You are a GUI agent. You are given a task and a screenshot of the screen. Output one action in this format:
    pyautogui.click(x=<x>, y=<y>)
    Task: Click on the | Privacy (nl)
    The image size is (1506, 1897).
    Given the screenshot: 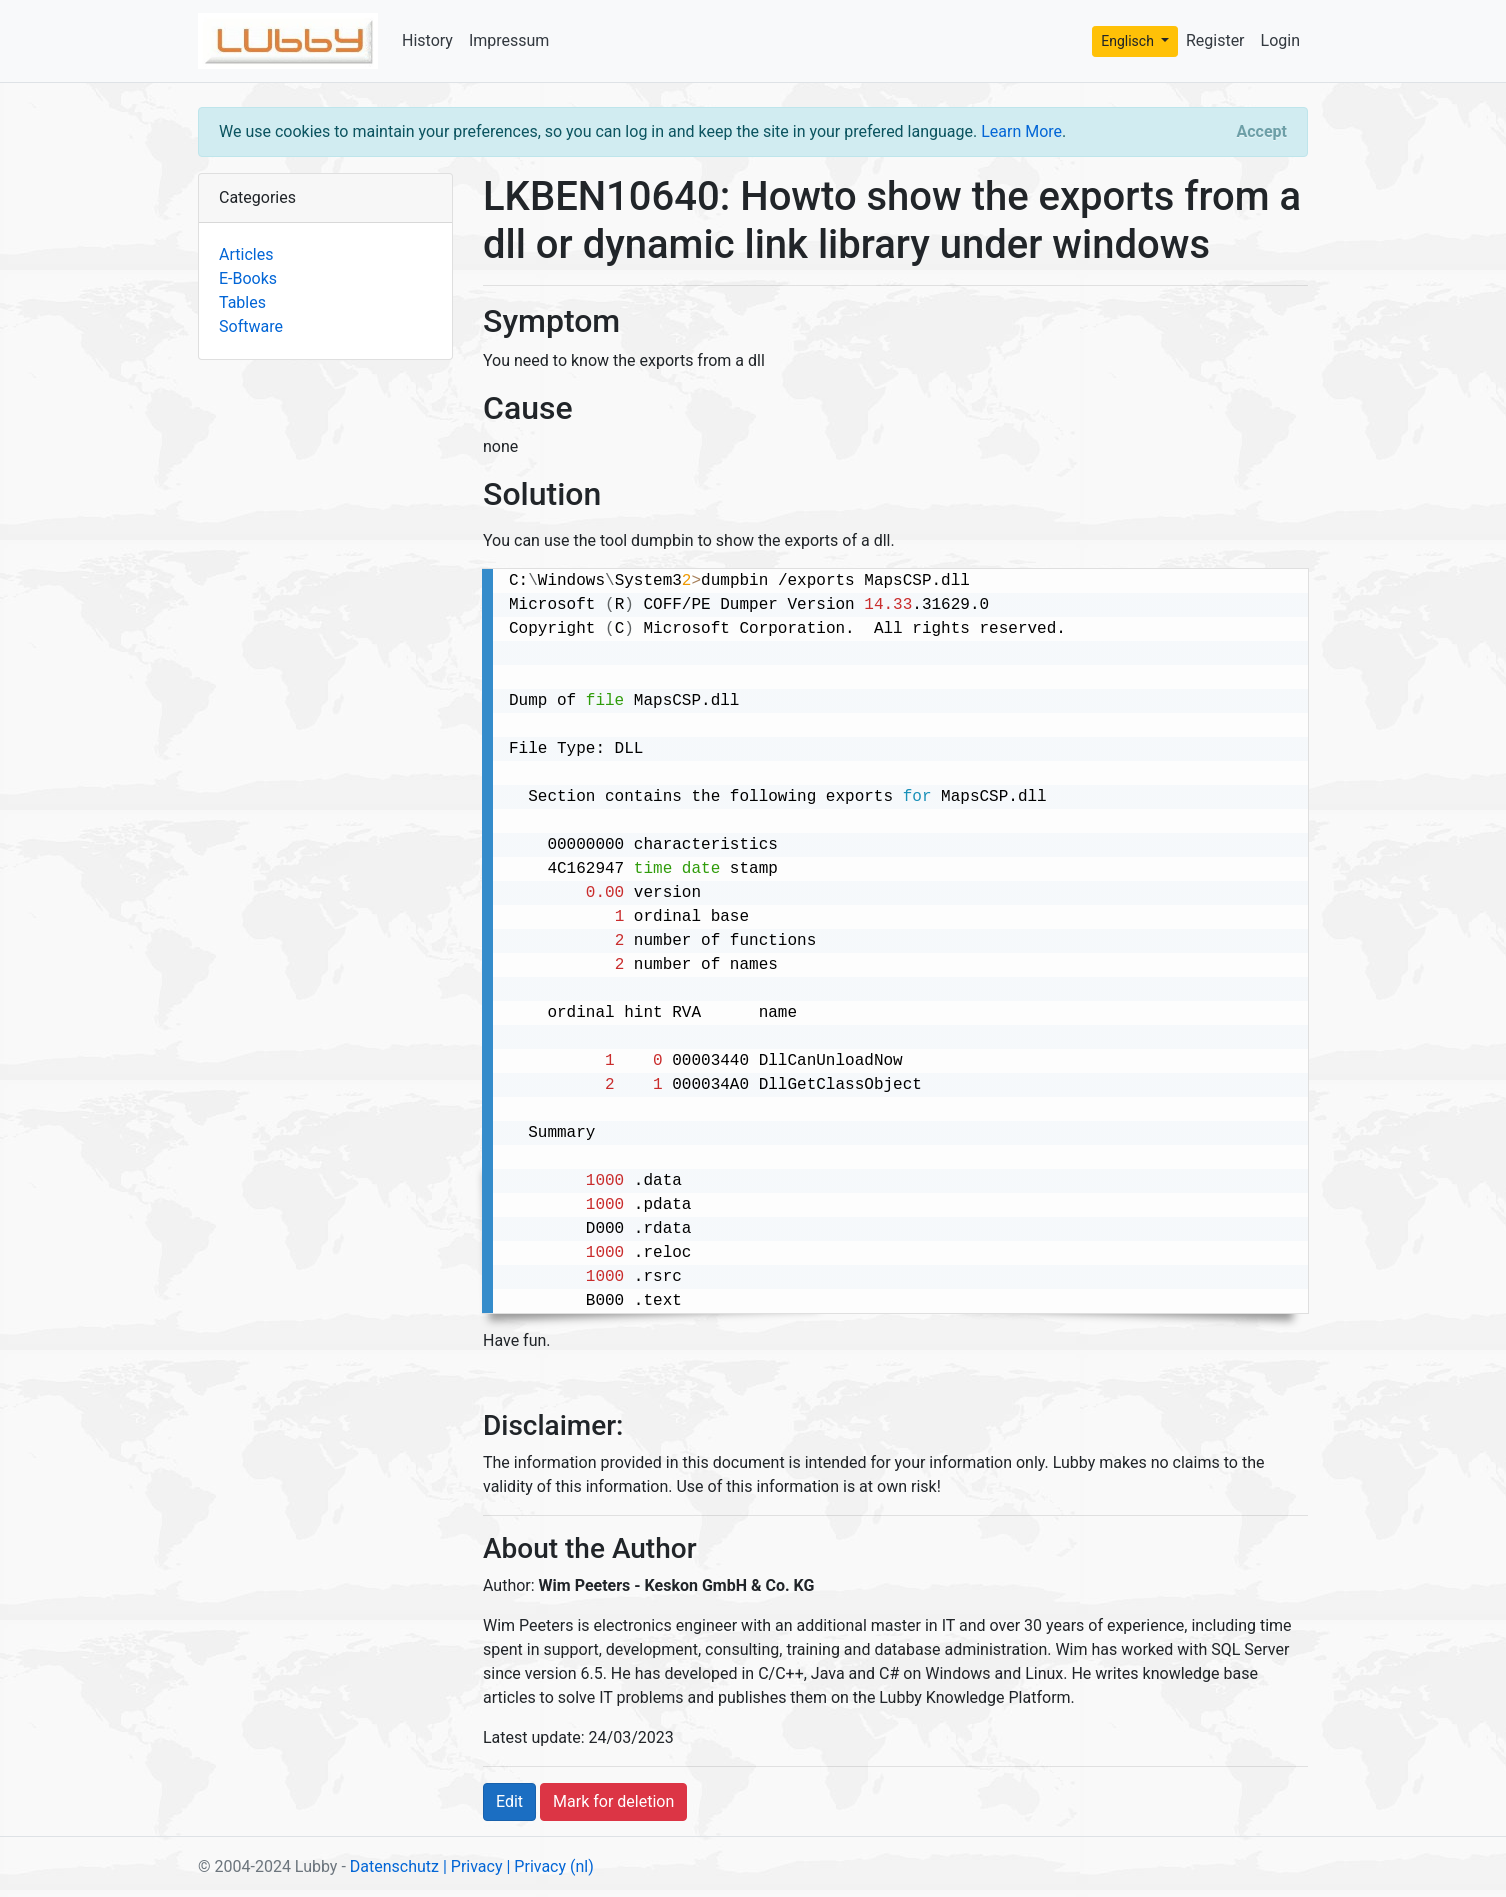 What is the action you would take?
    pyautogui.click(x=549, y=1866)
    